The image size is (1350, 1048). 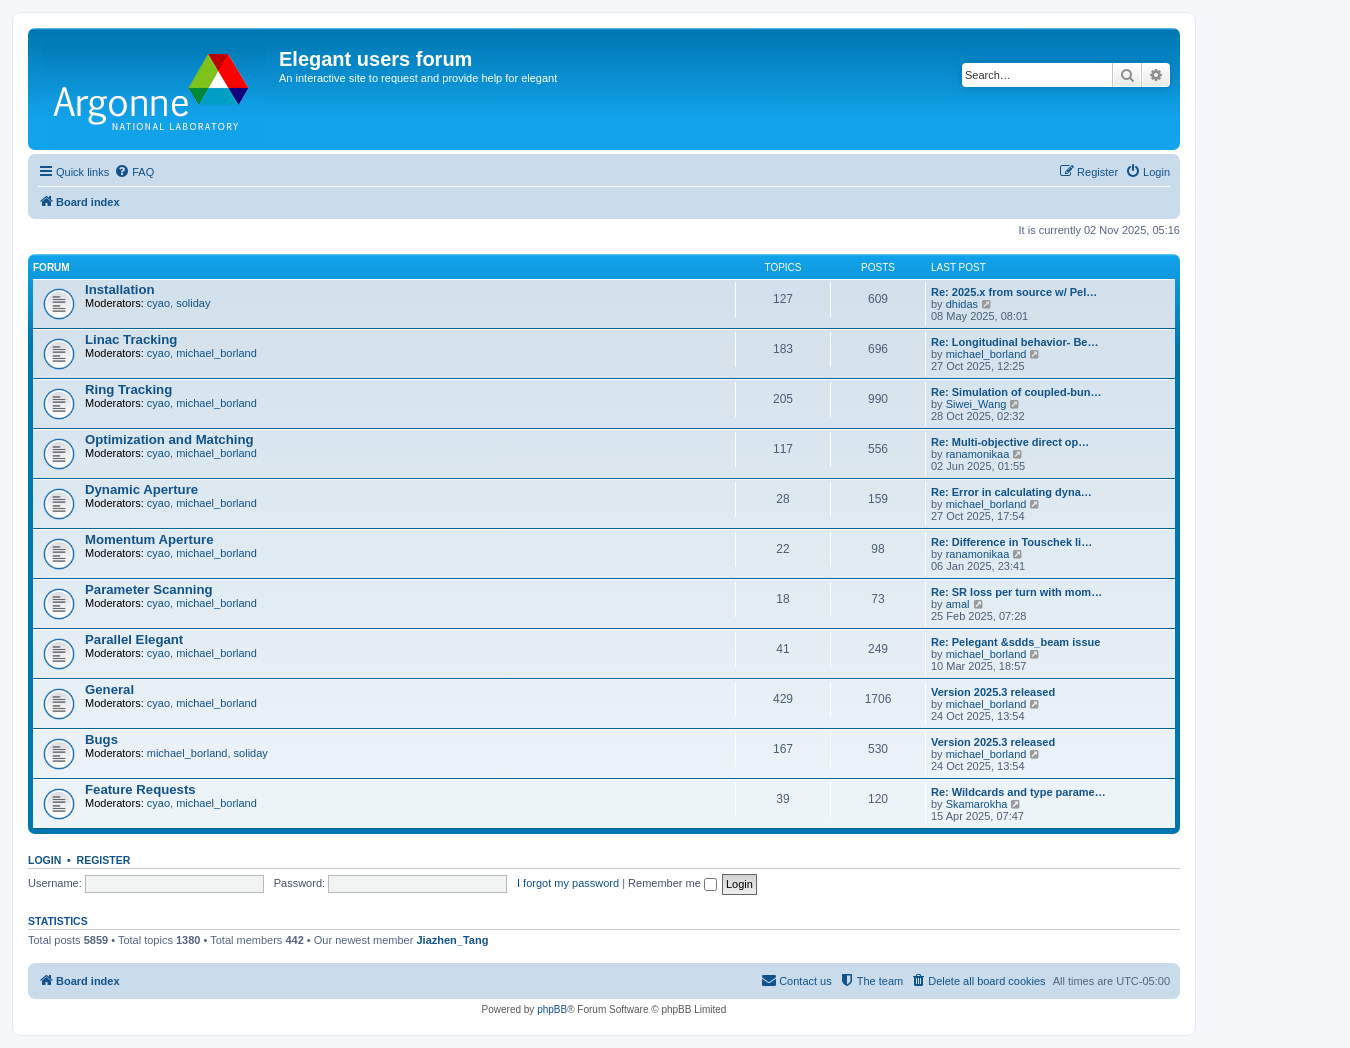 I want to click on Dynamic Aperture, so click(x=141, y=489).